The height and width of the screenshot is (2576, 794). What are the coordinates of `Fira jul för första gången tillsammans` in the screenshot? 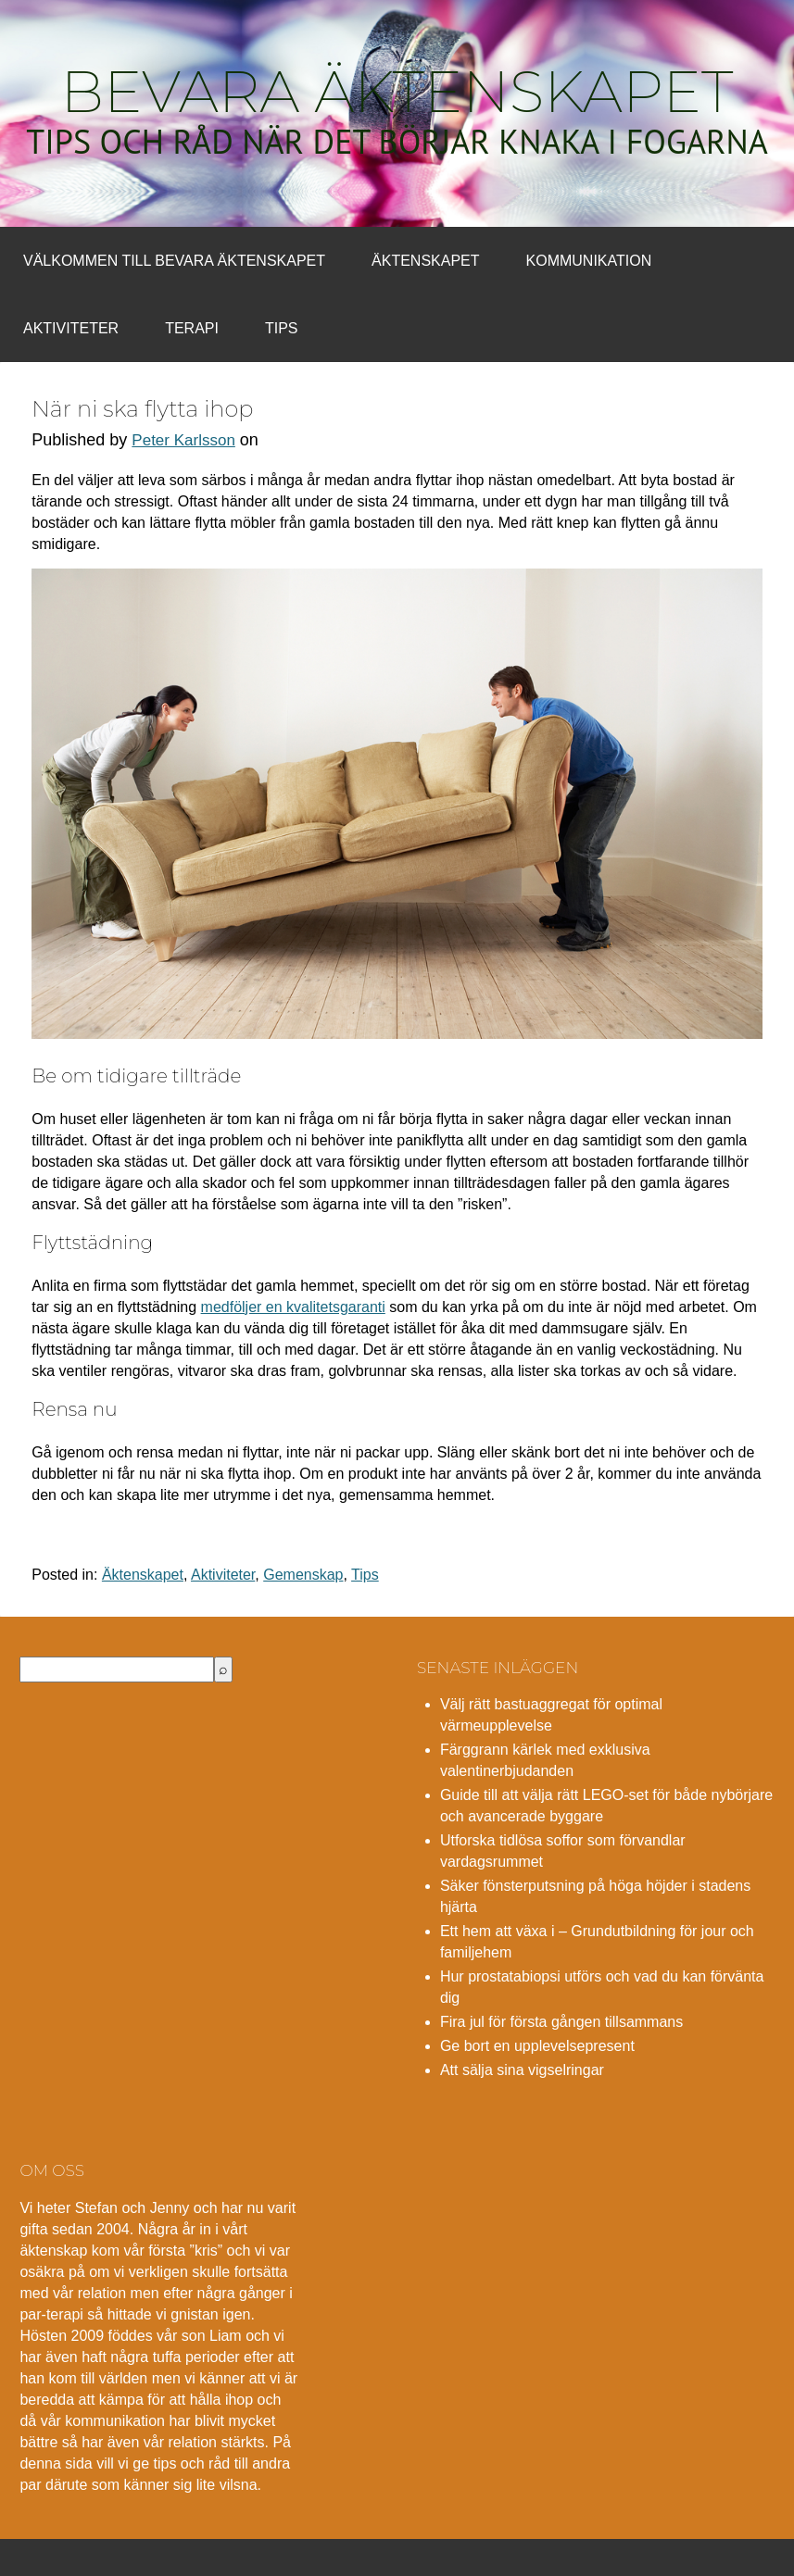 It's located at (561, 2022).